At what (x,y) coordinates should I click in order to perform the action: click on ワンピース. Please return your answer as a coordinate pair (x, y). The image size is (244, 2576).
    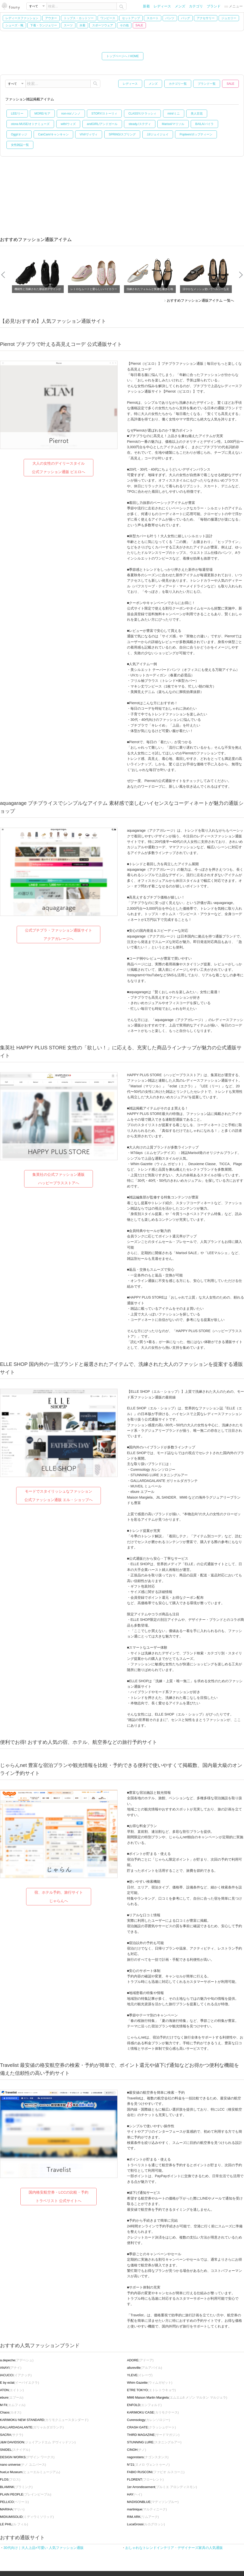
    Looking at the image, I should click on (107, 18).